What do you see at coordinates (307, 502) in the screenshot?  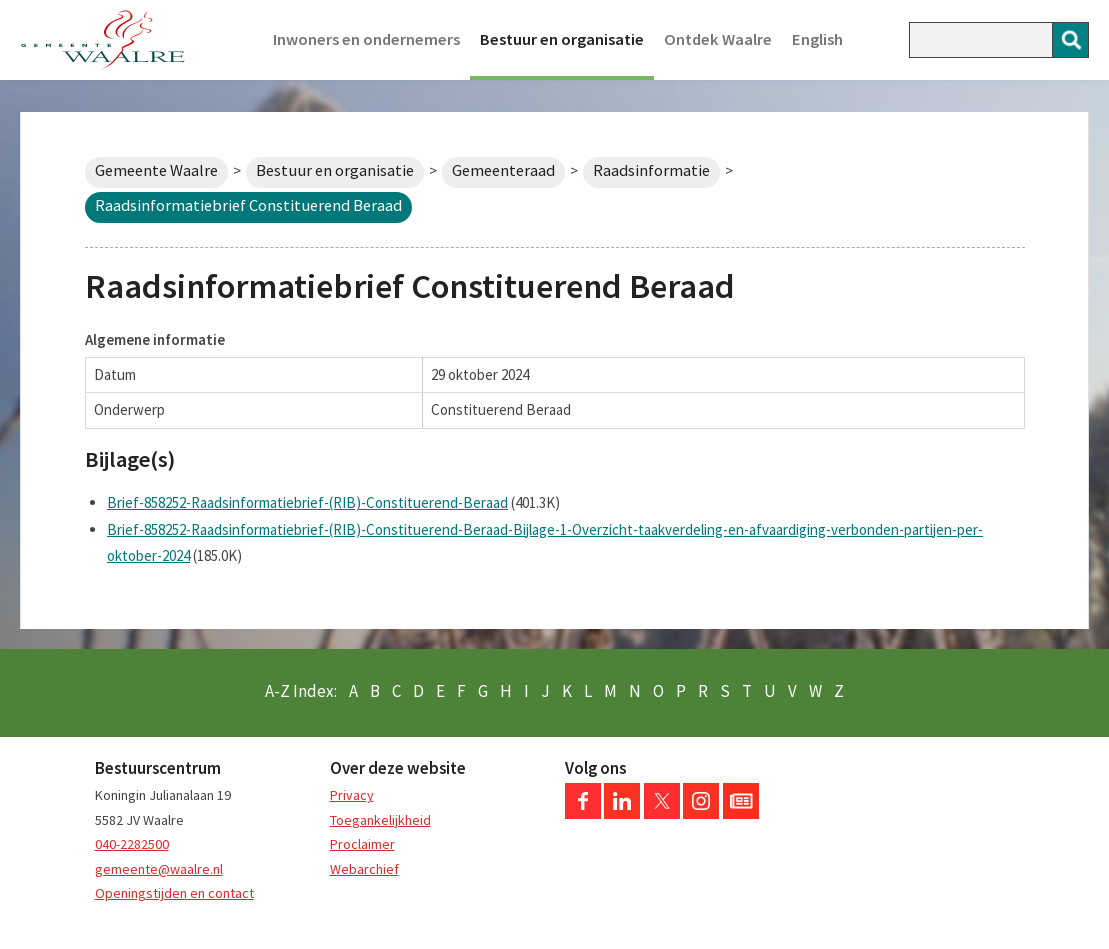 I see `Brief-858252-Raadsinformatiebrief-(RIB)-Constituerend-Beraad` at bounding box center [307, 502].